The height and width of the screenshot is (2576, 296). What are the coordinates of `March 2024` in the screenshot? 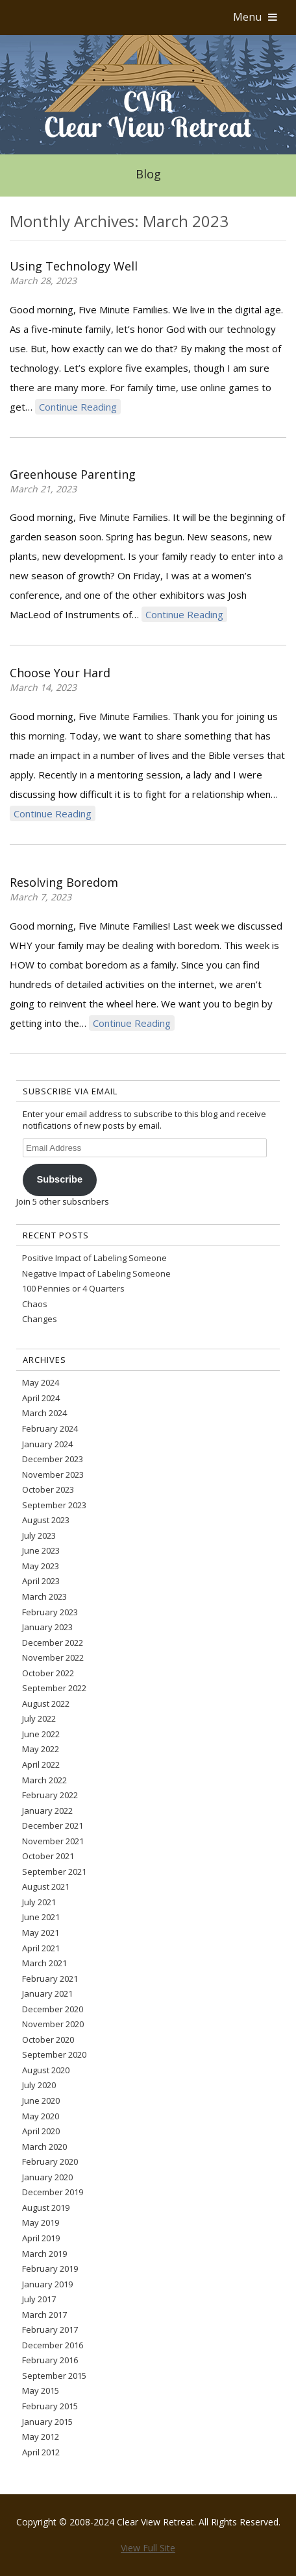 It's located at (44, 1413).